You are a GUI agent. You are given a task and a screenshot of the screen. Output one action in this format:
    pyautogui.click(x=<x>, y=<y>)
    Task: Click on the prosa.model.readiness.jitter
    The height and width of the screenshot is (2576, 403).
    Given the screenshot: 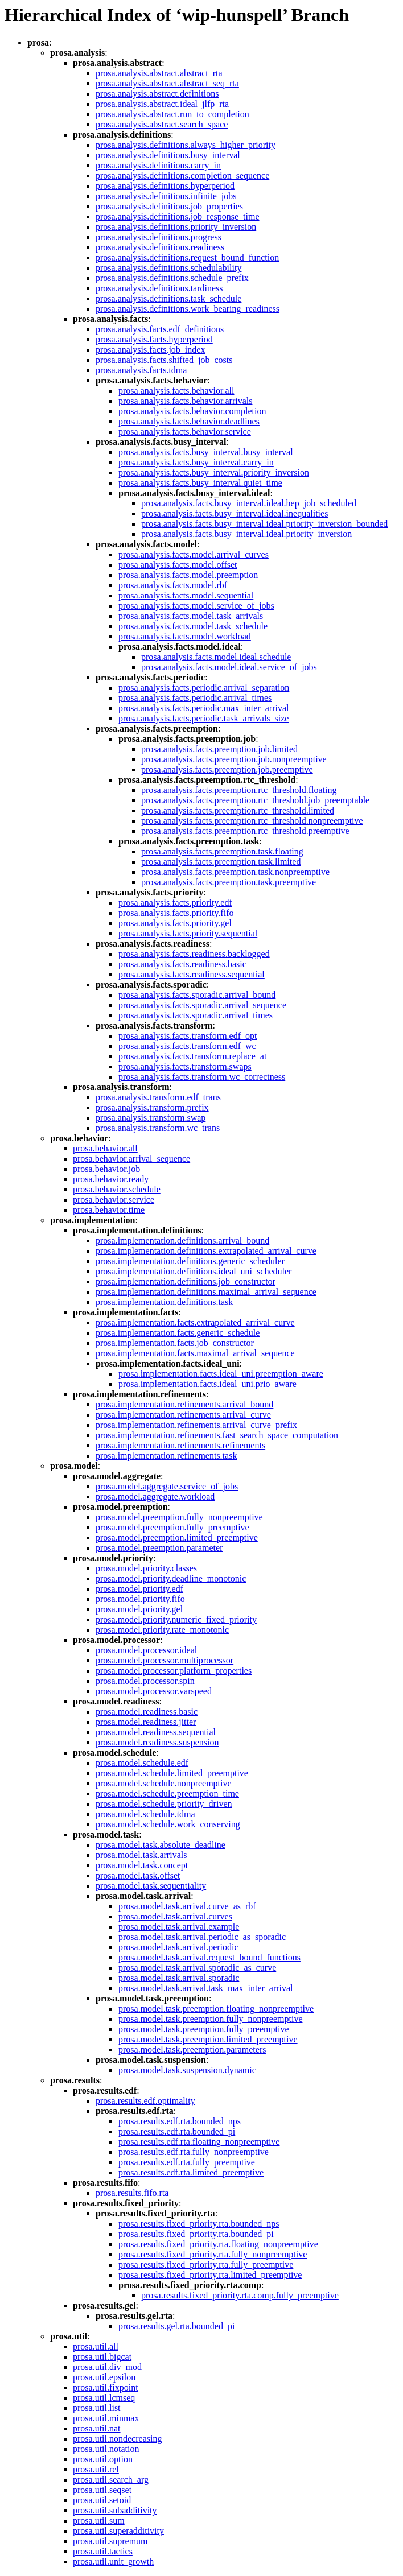 What is the action you would take?
    pyautogui.click(x=146, y=1722)
    